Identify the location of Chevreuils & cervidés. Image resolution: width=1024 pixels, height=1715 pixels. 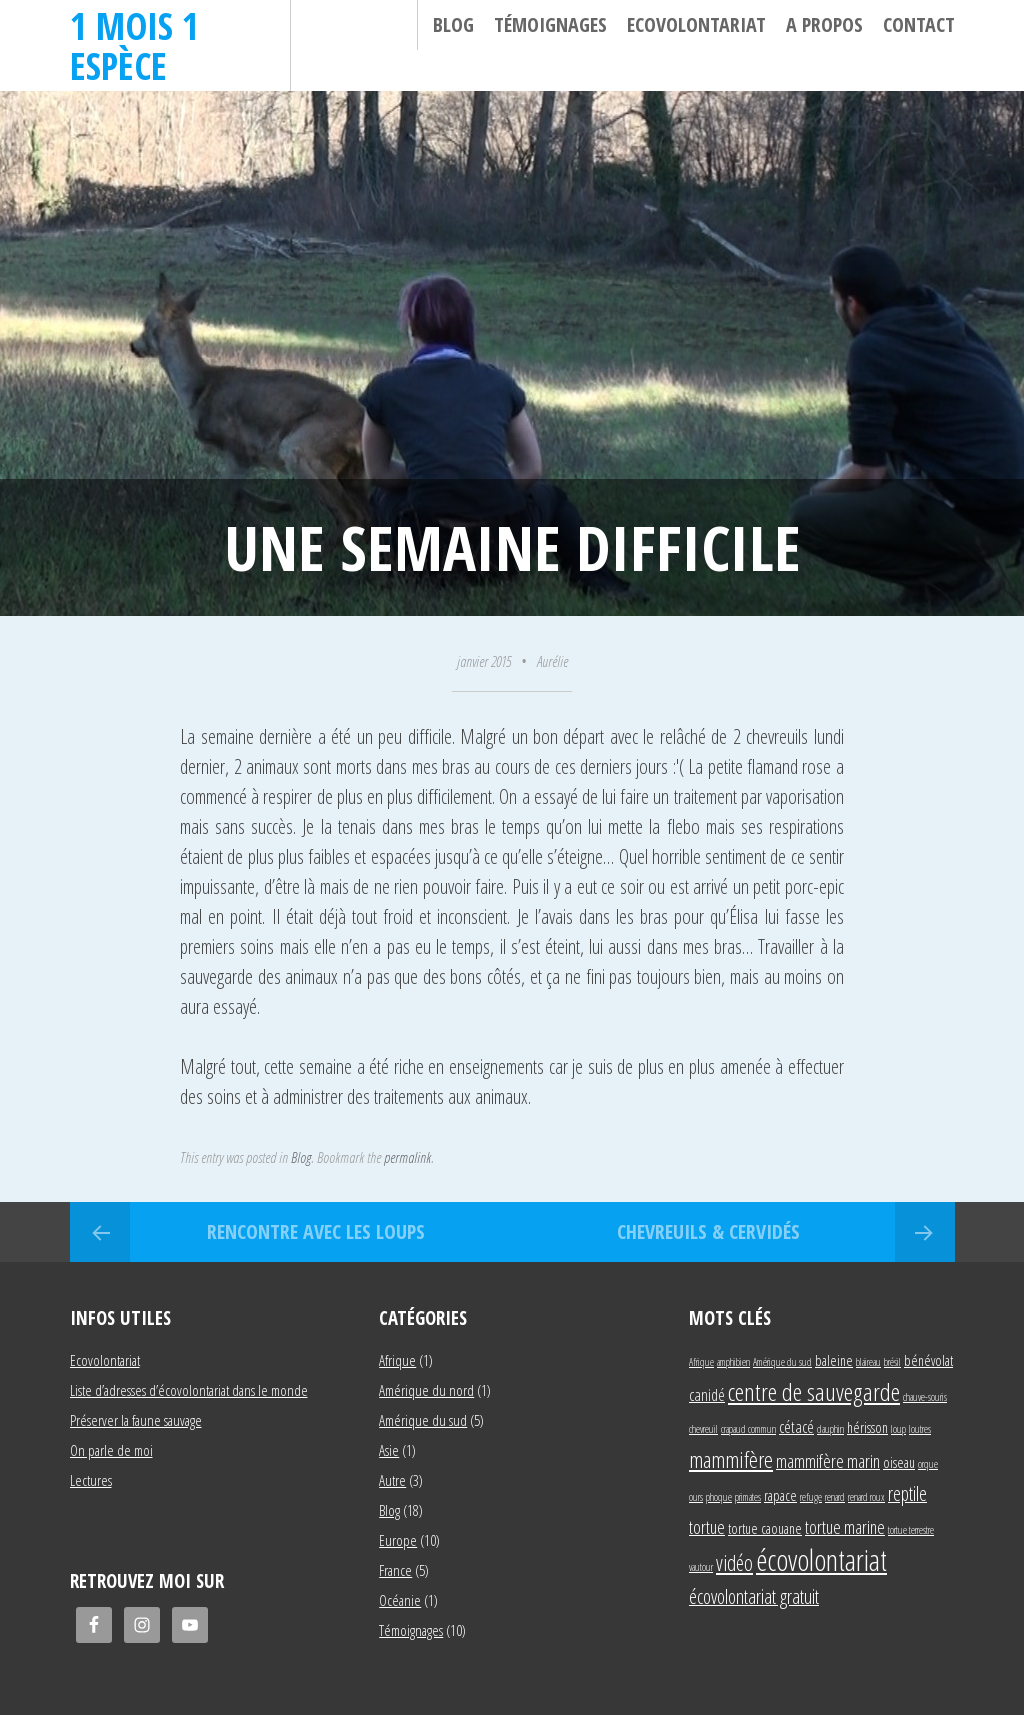
(708, 1231).